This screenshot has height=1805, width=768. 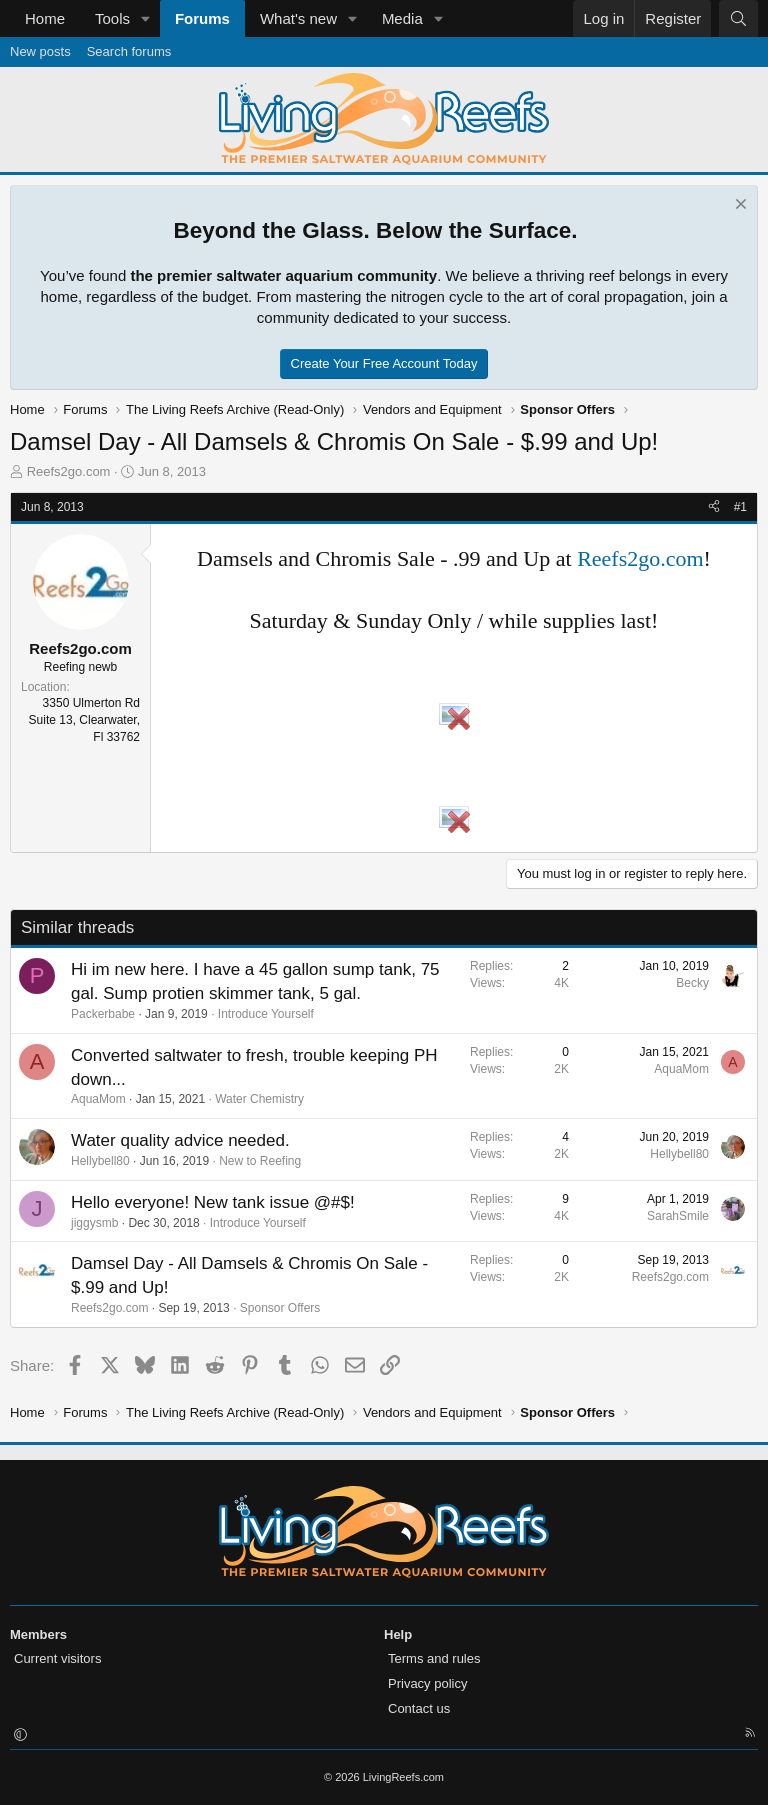 What do you see at coordinates (260, 1161) in the screenshot?
I see `New to Reefing` at bounding box center [260, 1161].